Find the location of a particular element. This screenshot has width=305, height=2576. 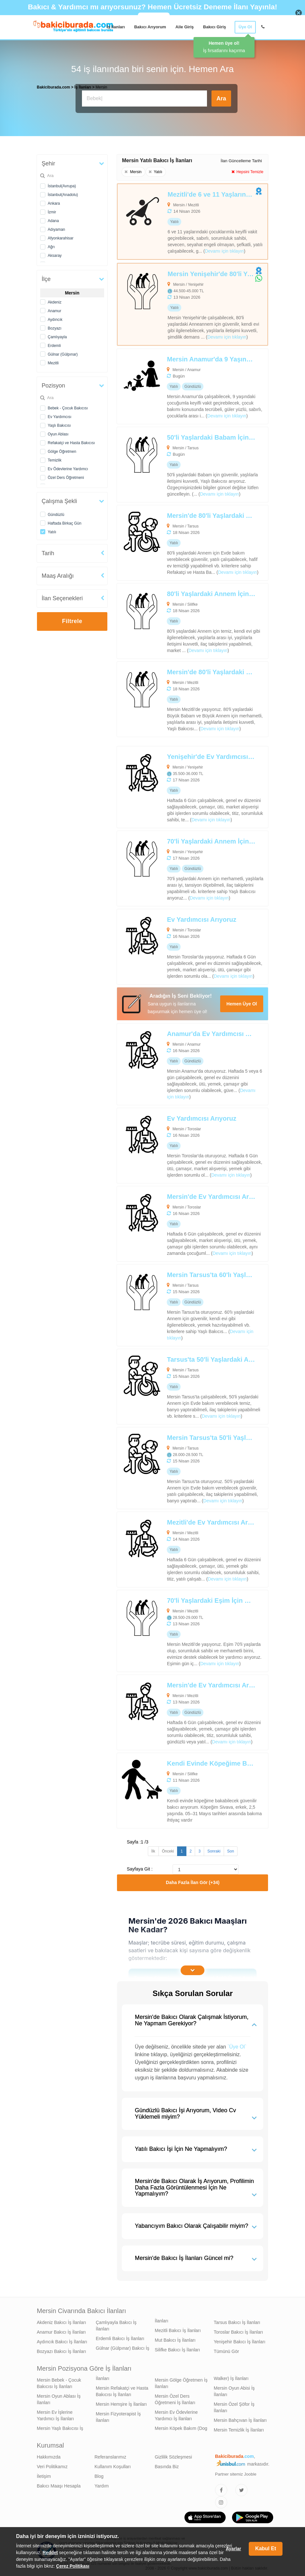

[Mezitli'de Ev Yardımcısı Arıyoruz] is located at coordinates (177, 1547).